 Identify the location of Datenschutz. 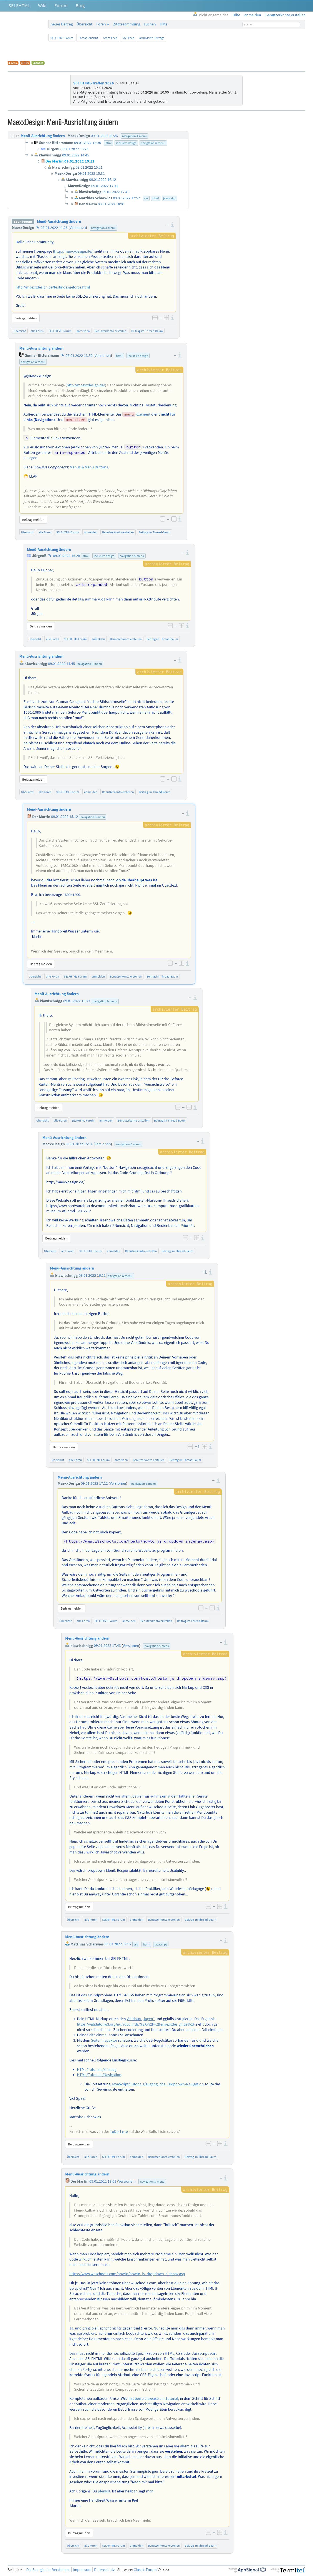
(104, 2569).